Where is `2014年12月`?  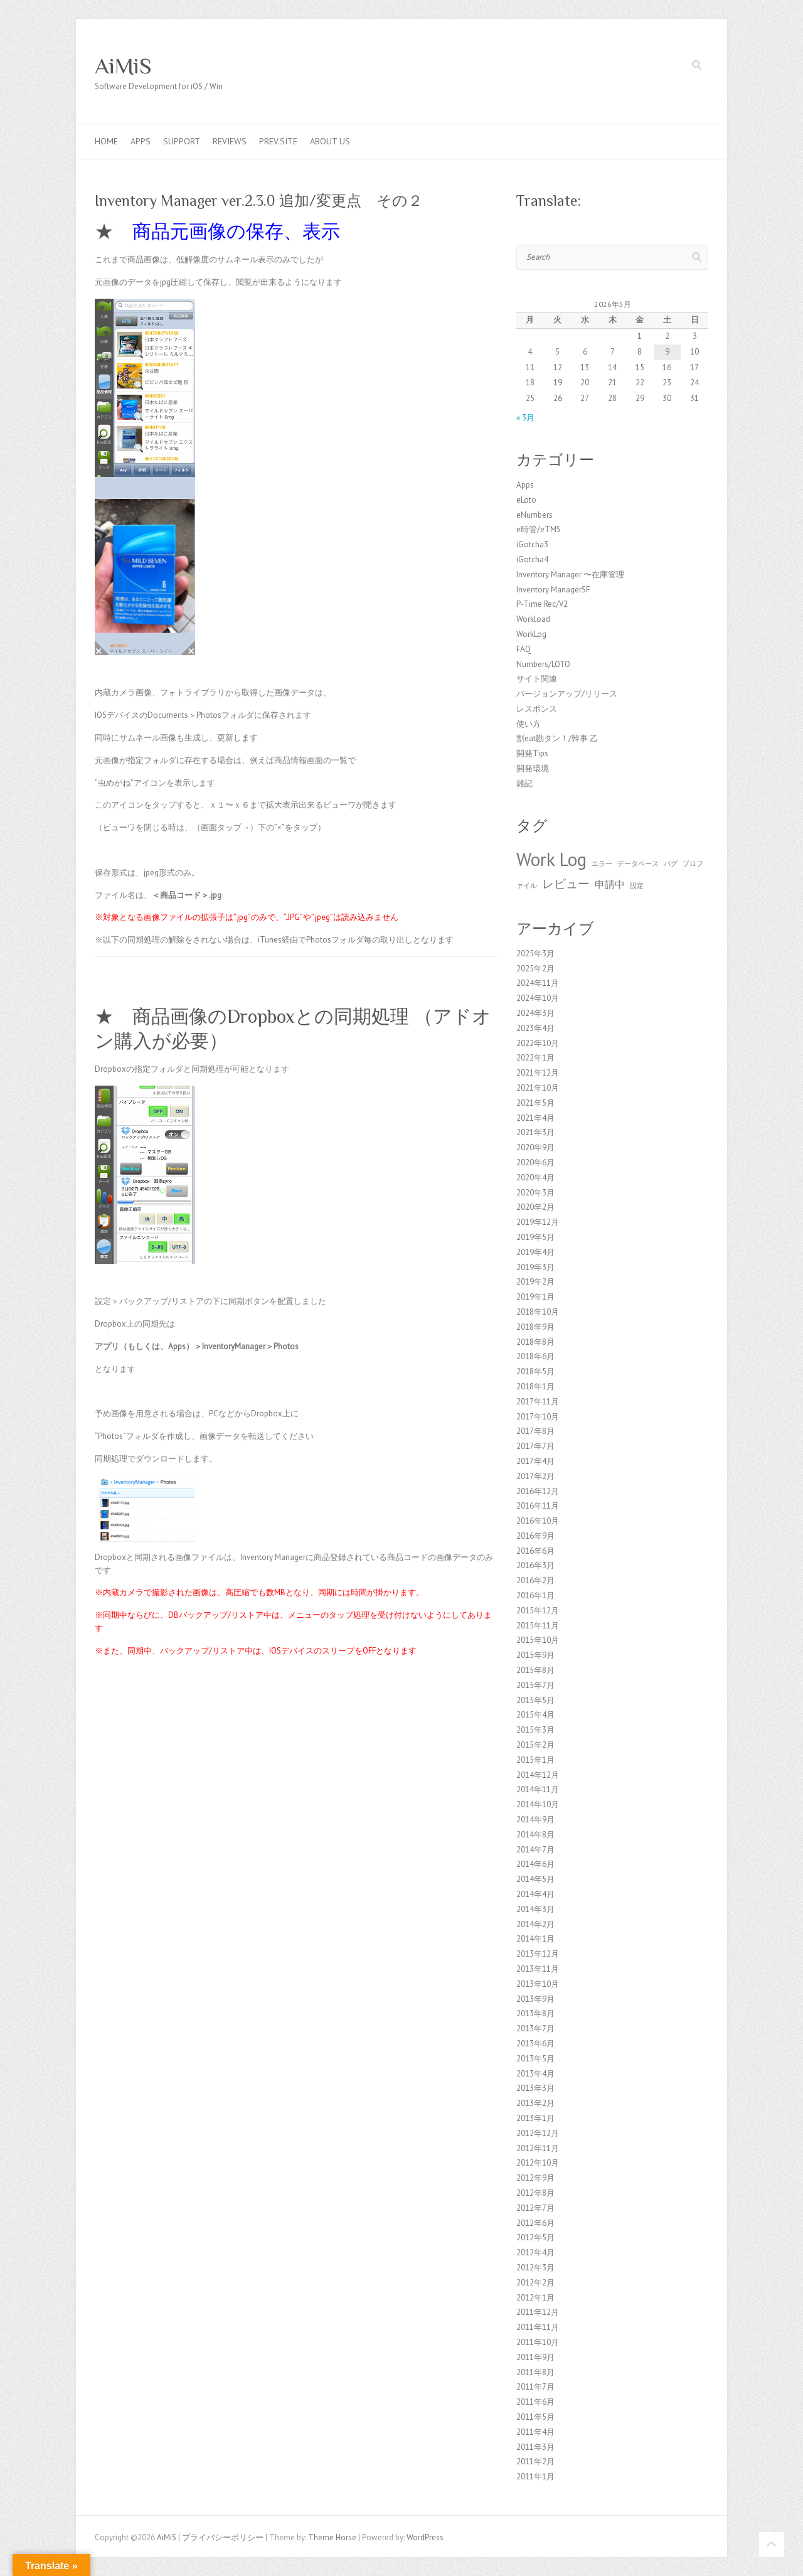
2014年12月 is located at coordinates (537, 1775).